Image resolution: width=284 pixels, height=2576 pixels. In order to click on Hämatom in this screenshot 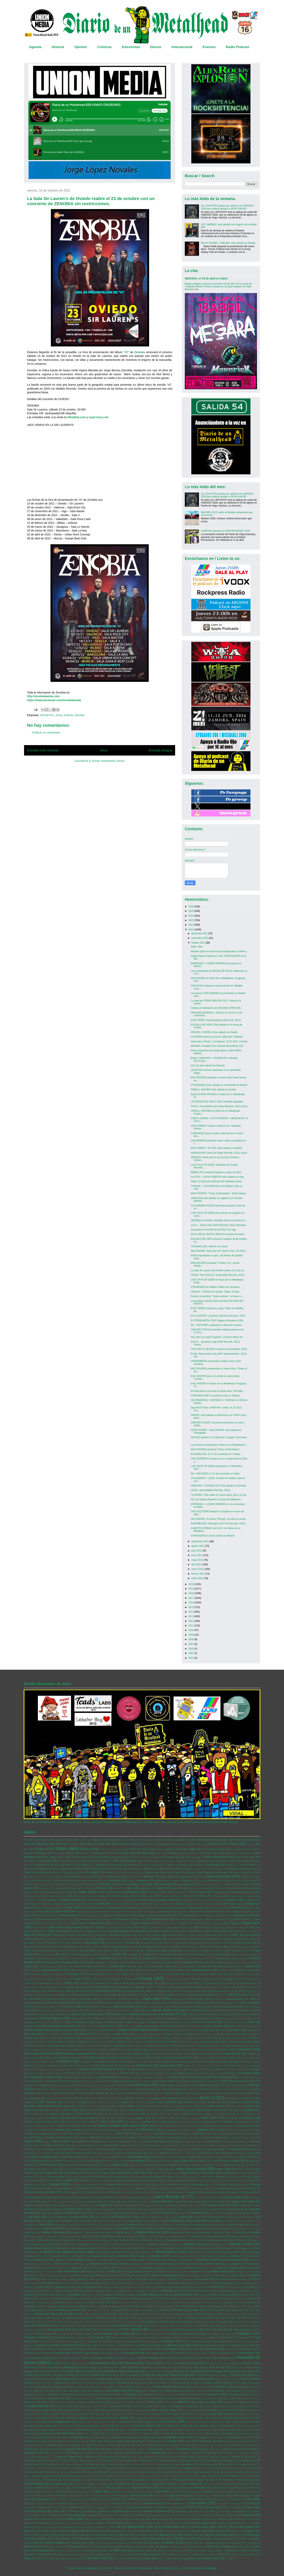, I will do `click(28, 2118)`.